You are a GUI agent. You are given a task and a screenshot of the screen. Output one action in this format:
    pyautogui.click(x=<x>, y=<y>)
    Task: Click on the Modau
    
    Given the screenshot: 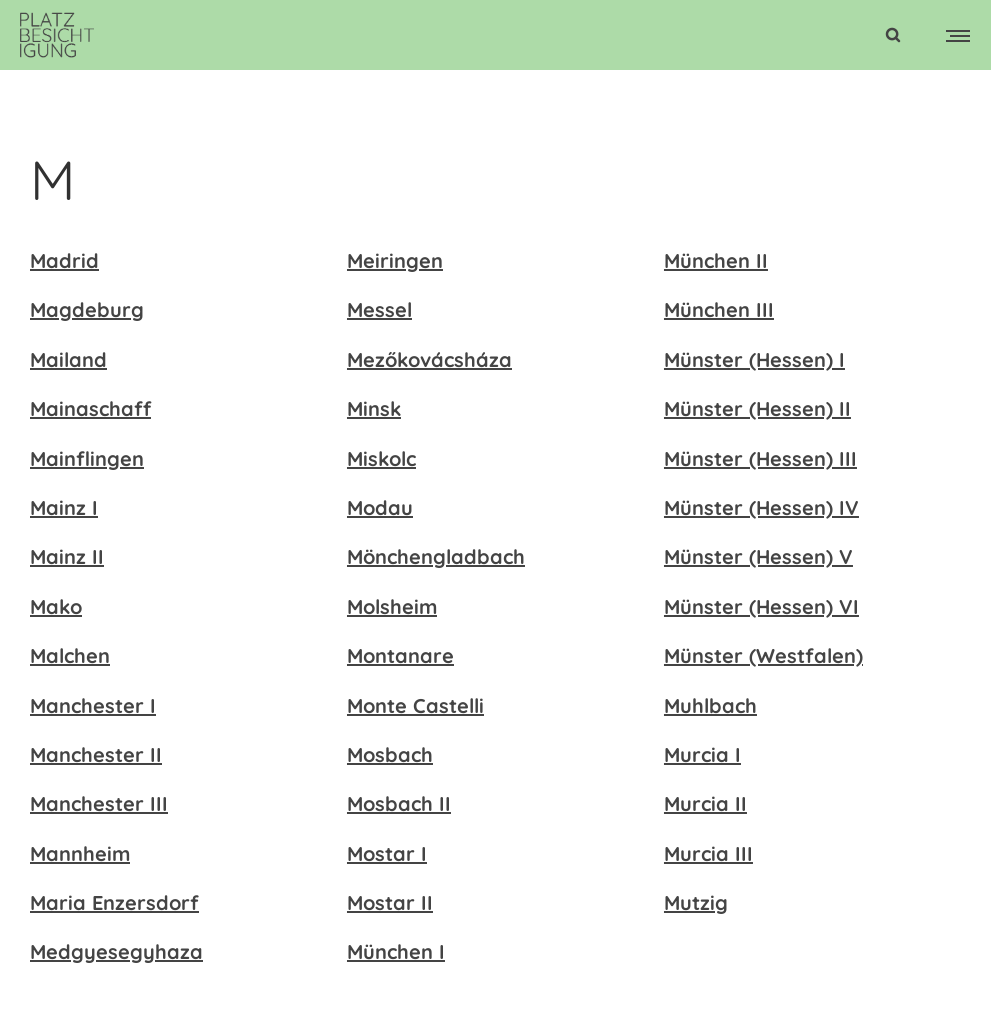 What is the action you would take?
    pyautogui.click(x=380, y=507)
    